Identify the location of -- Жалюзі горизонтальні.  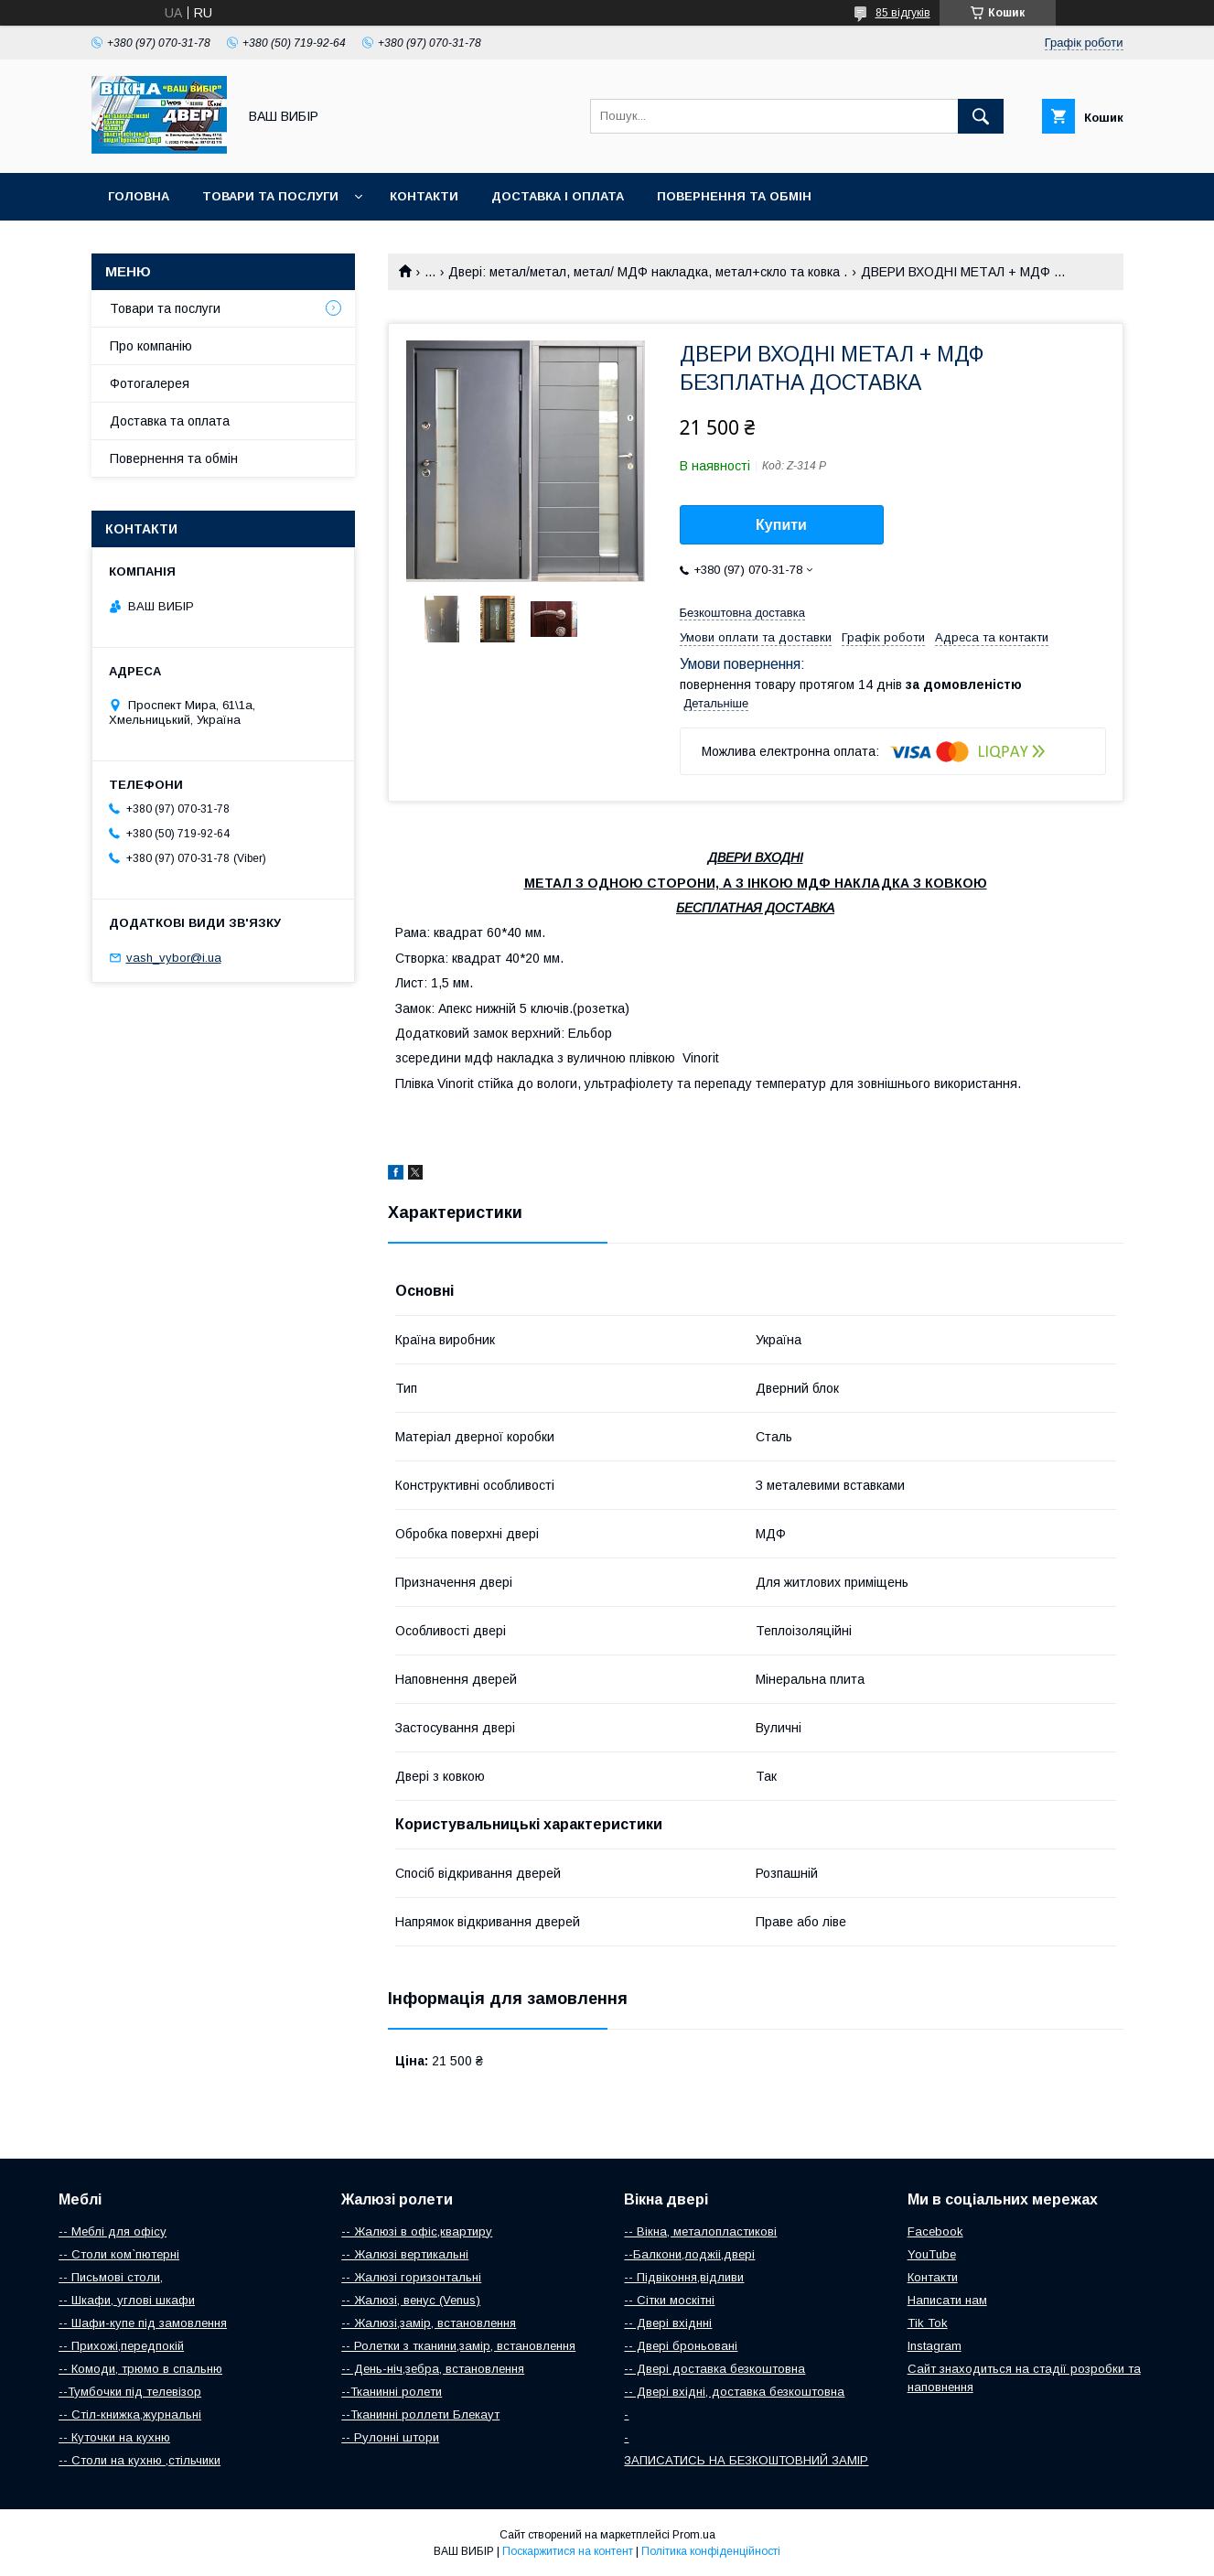
(411, 2277).